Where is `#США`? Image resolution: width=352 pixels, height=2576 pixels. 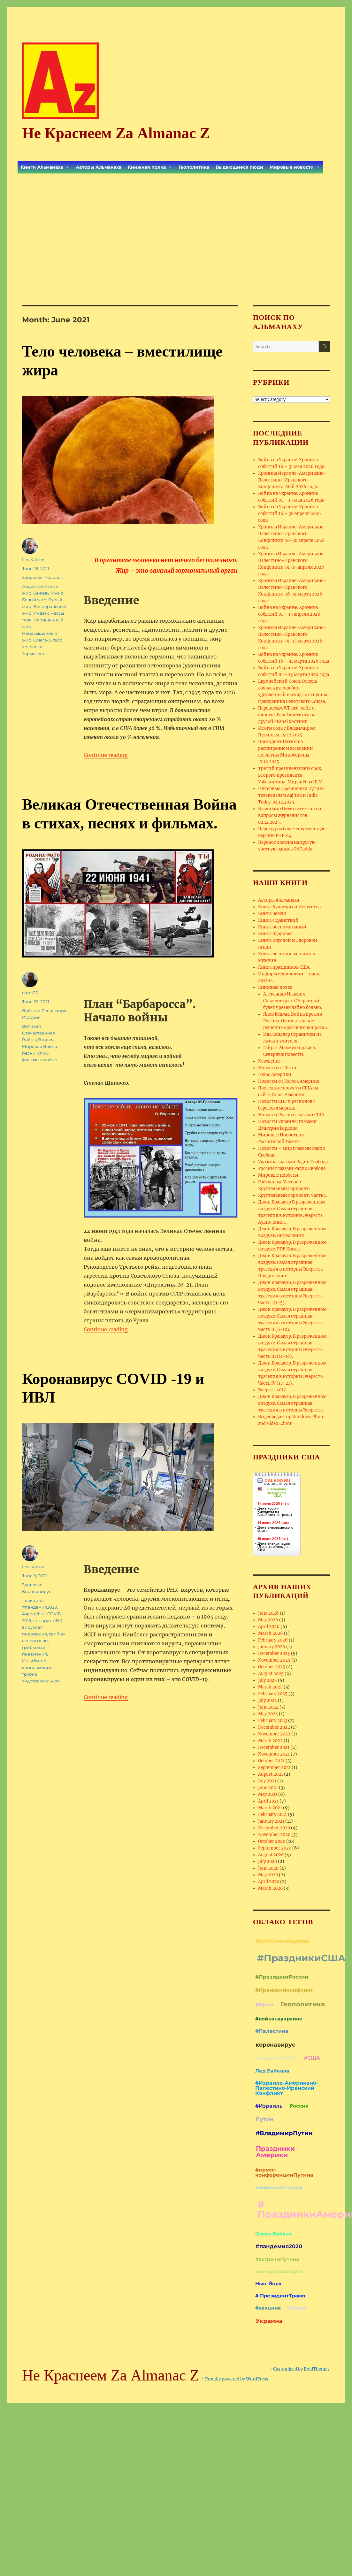 #США is located at coordinates (312, 2058).